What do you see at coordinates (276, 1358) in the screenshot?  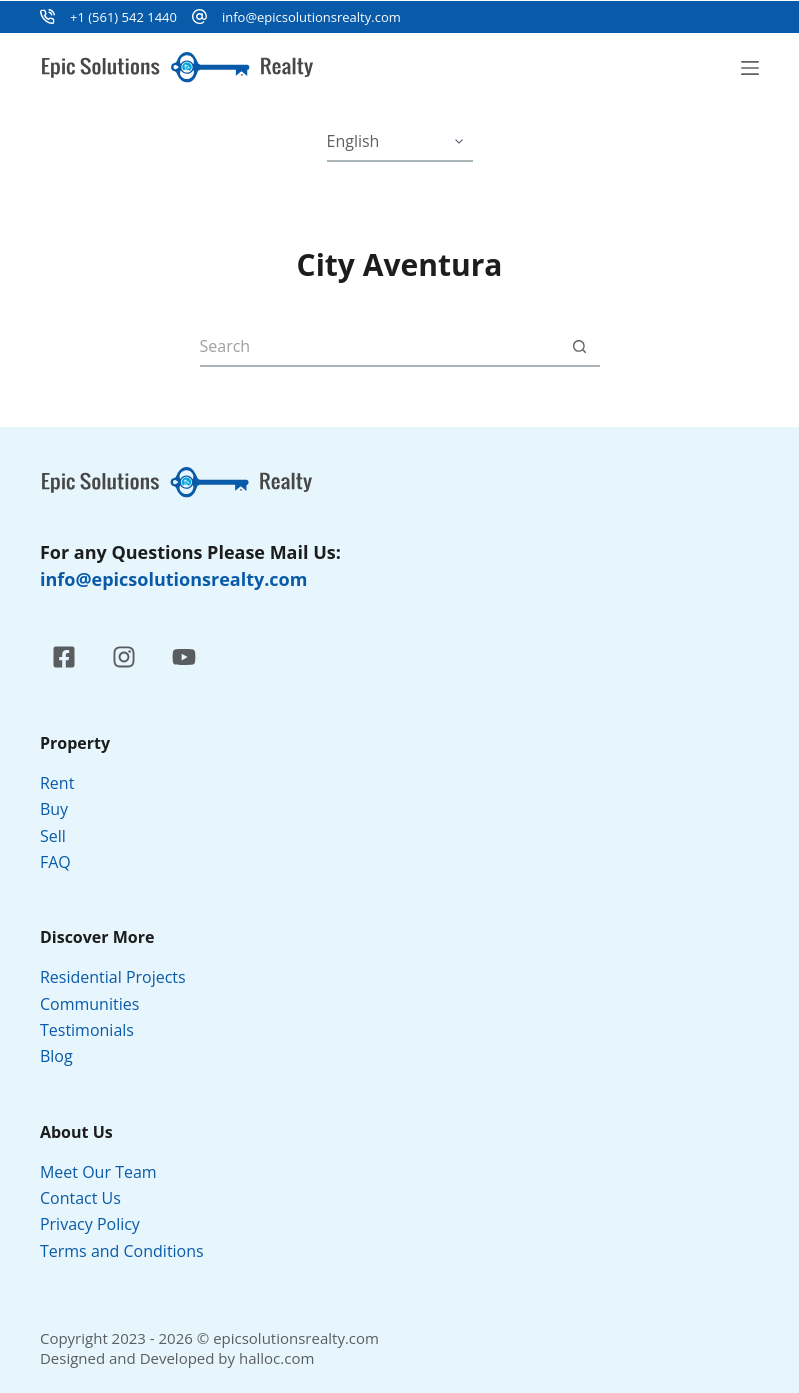 I see `halloc.com` at bounding box center [276, 1358].